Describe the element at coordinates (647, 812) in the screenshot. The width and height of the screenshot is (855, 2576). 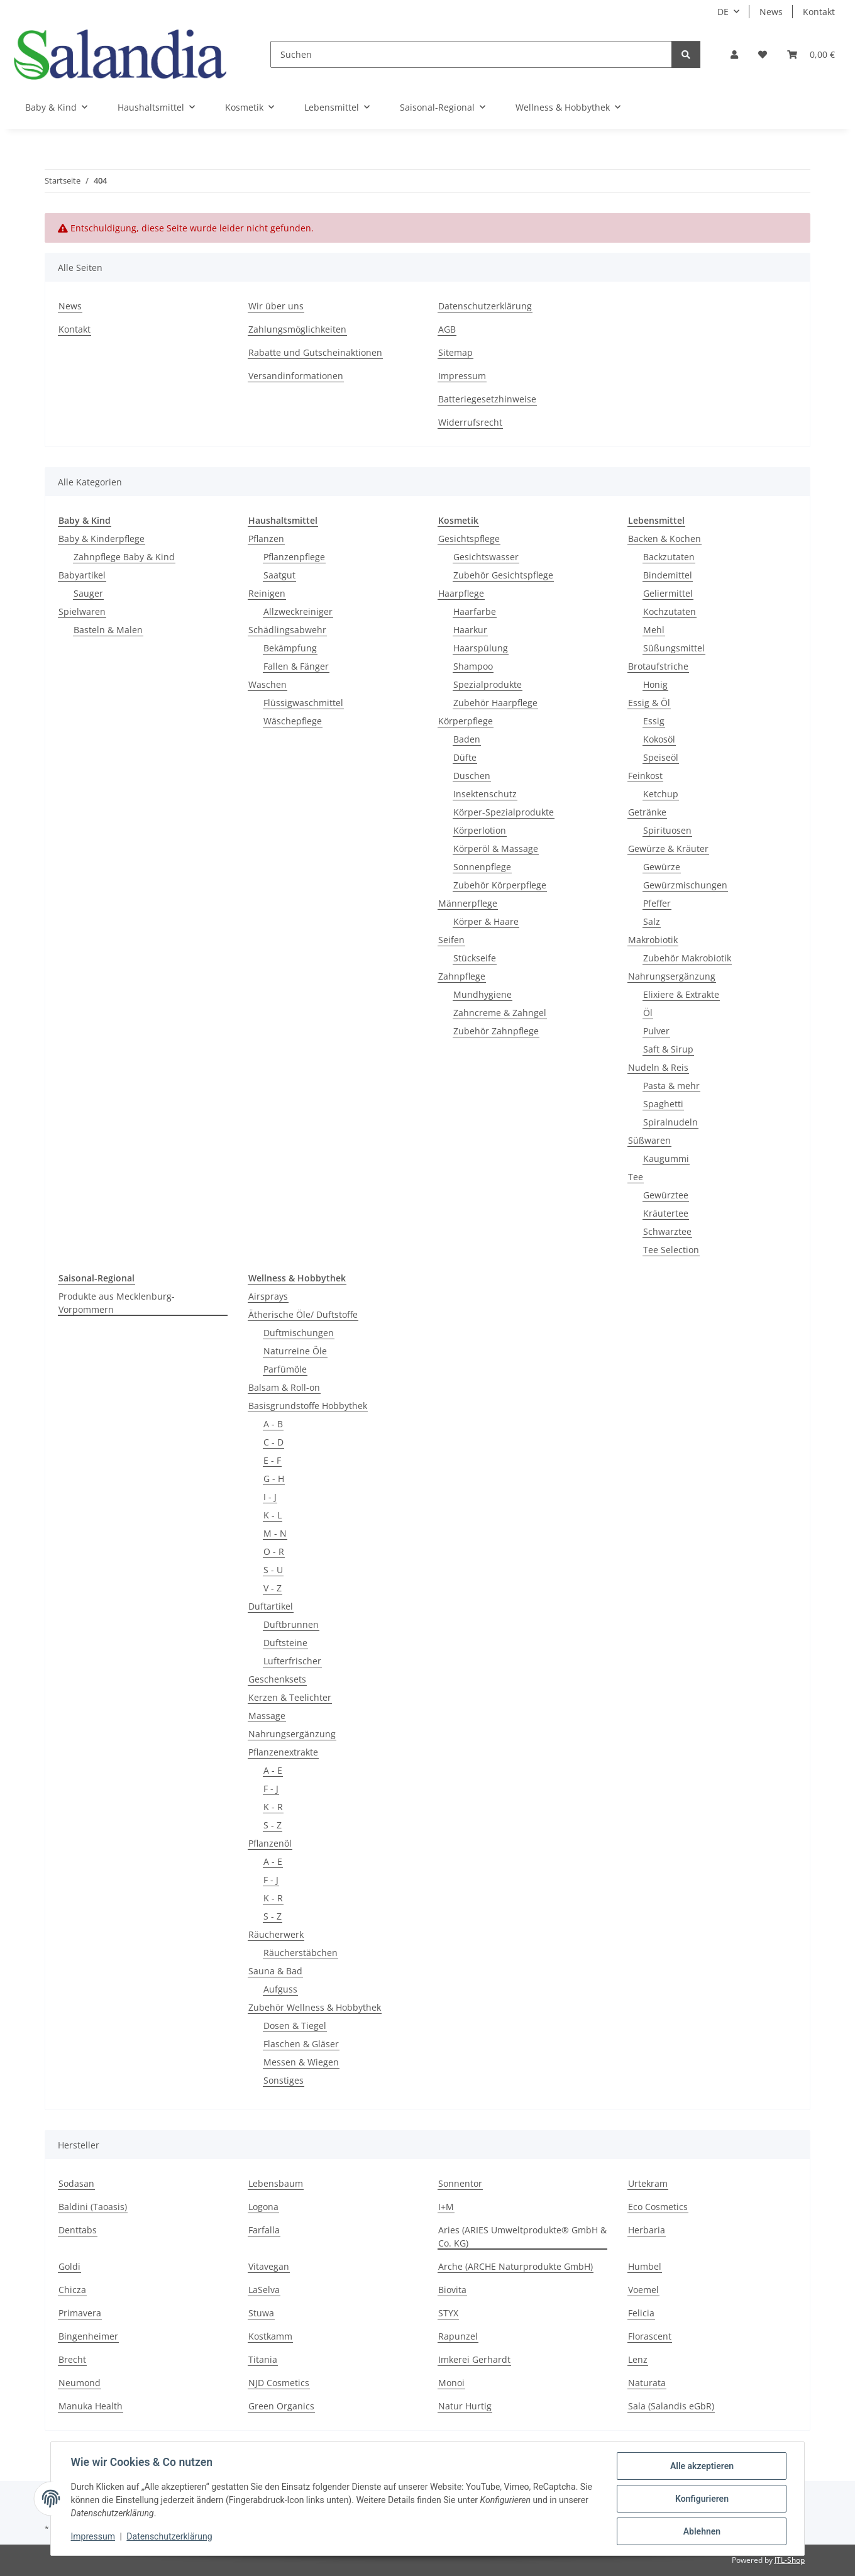
I see `Getränke` at that location.